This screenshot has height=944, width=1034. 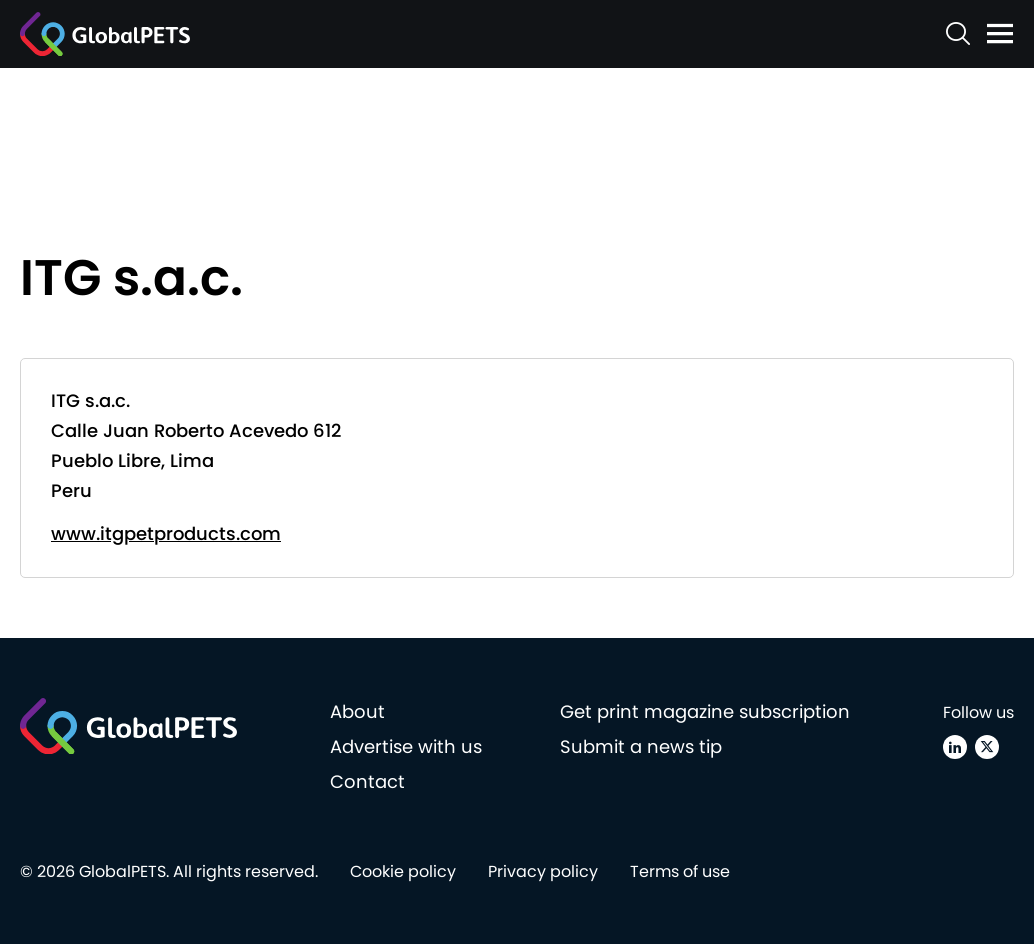 What do you see at coordinates (680, 871) in the screenshot?
I see `Terms of use` at bounding box center [680, 871].